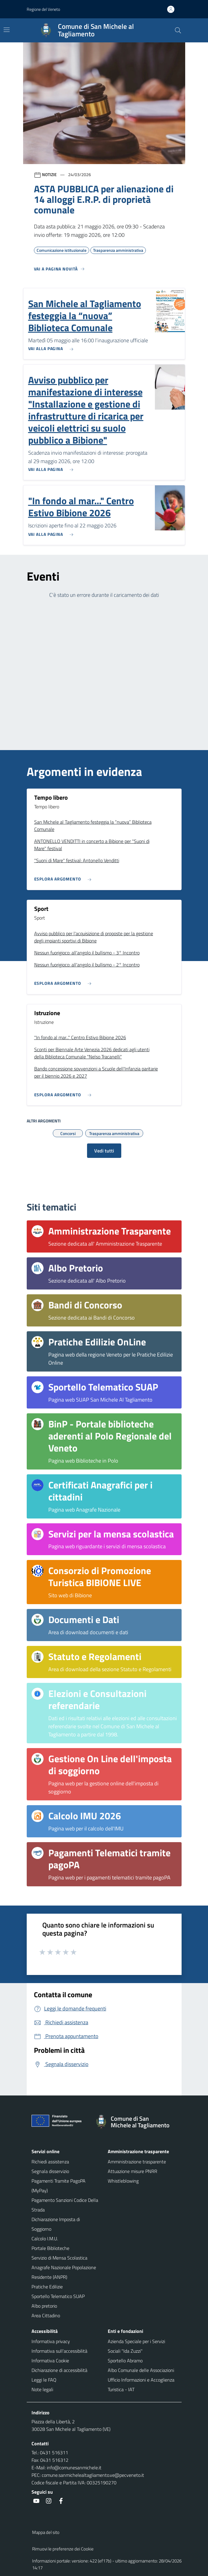 The image size is (208, 2576). What do you see at coordinates (64, 2272) in the screenshot?
I see `Anagrafe Nazionale Popolazione Residente (ANPR)` at bounding box center [64, 2272].